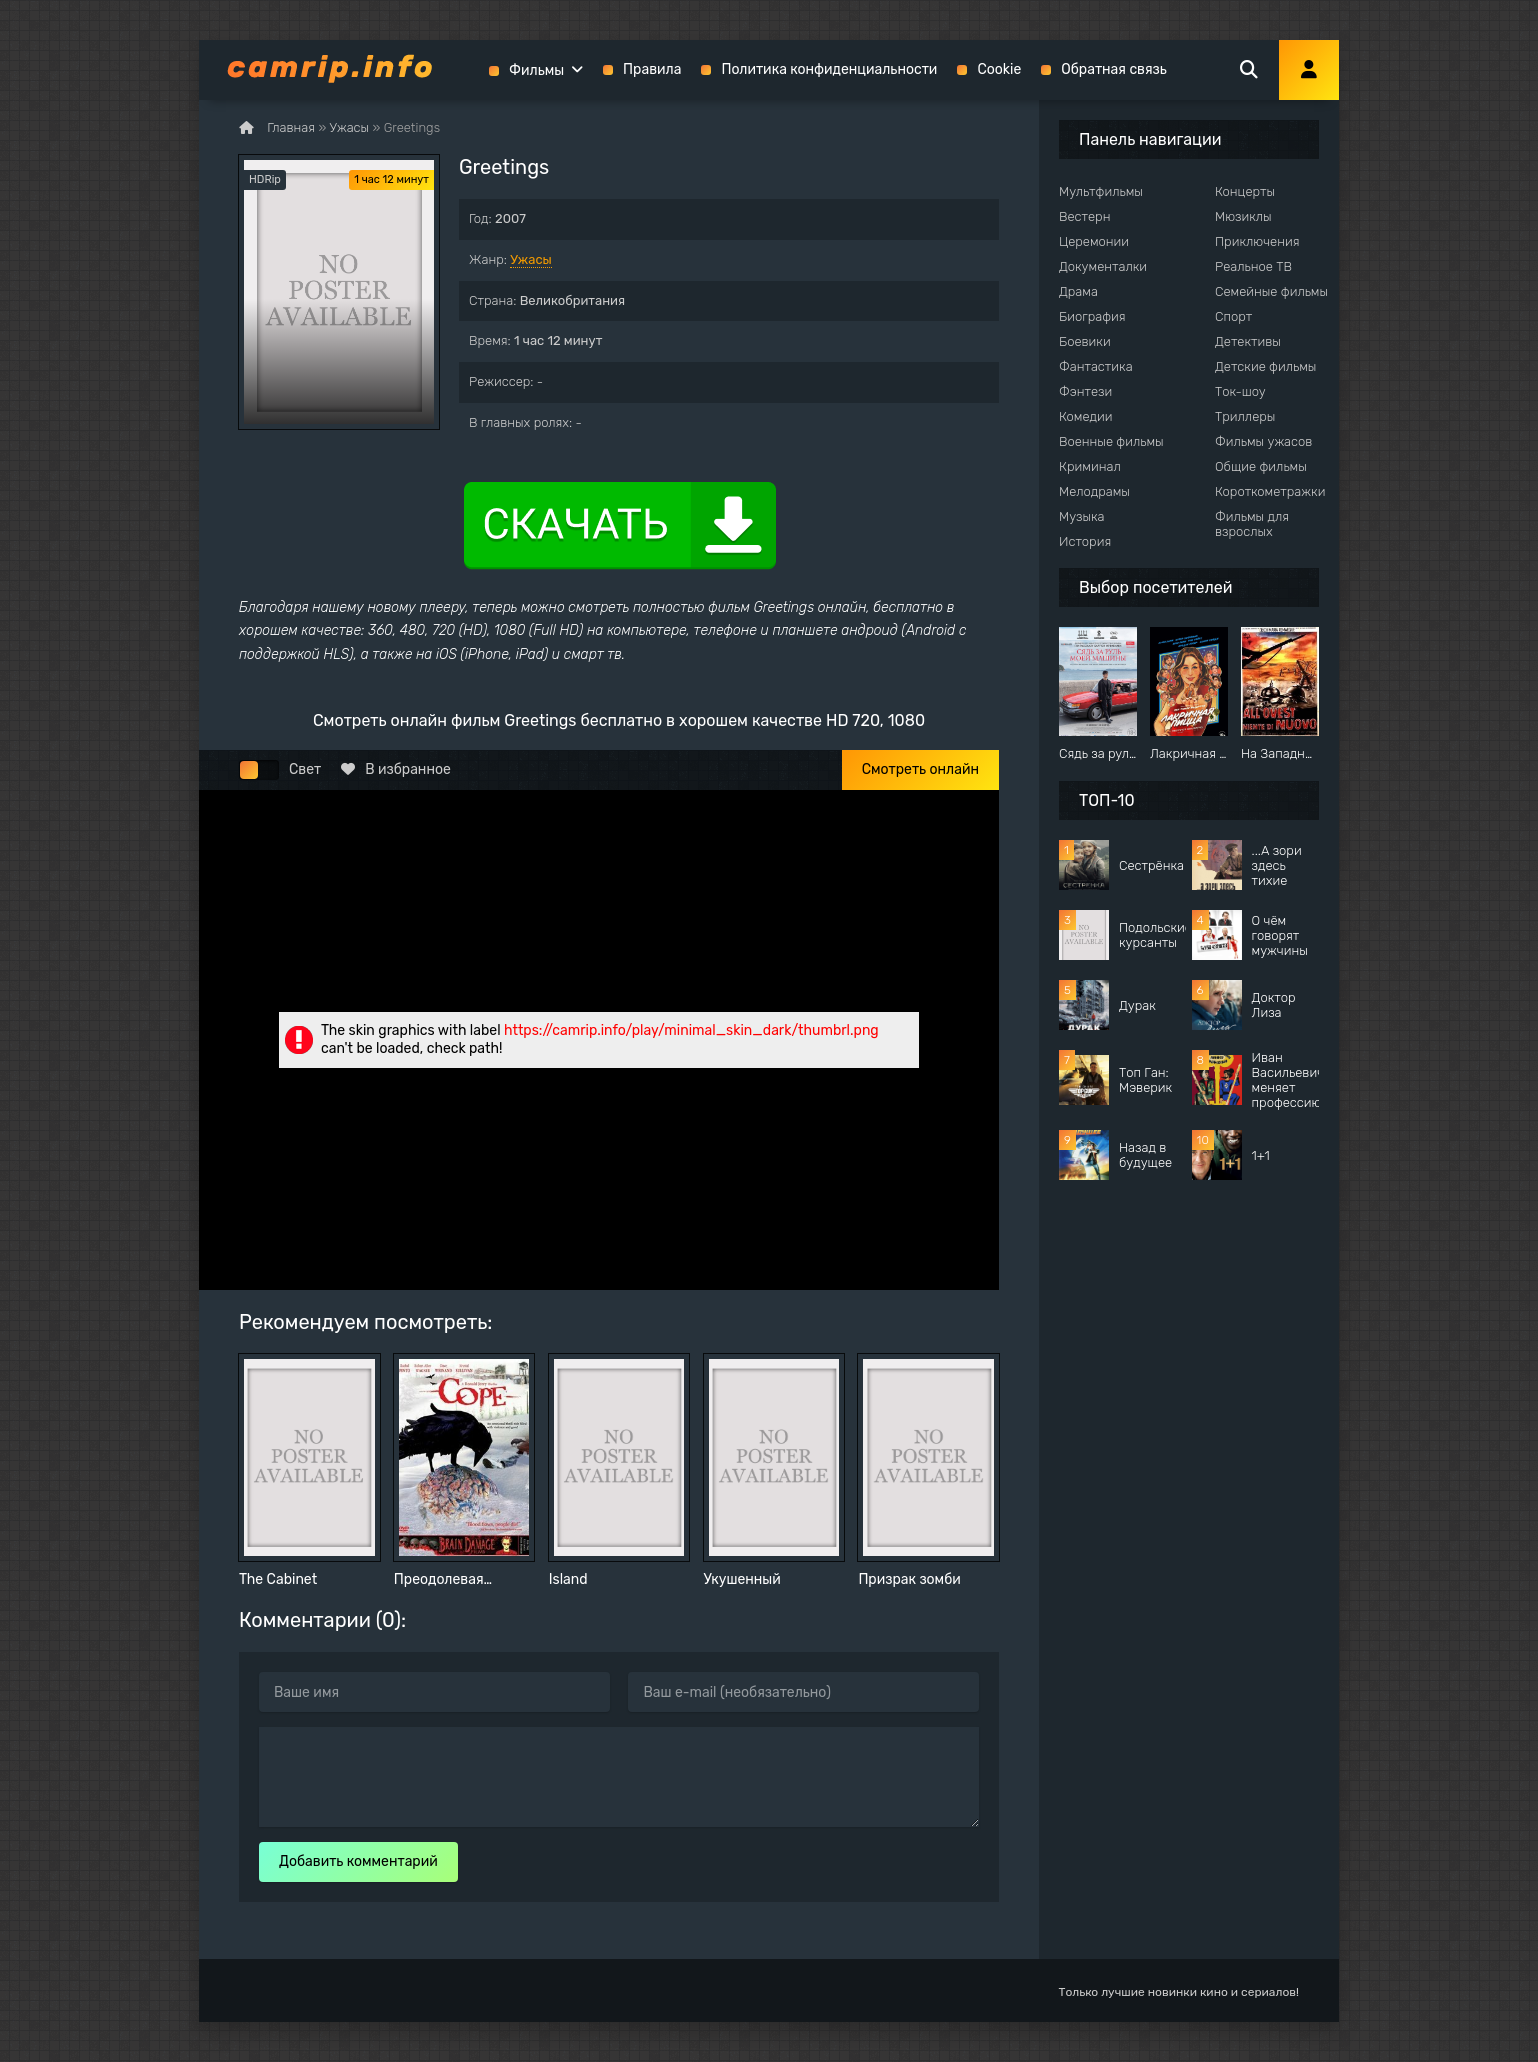  What do you see at coordinates (1265, 366) in the screenshot?
I see `Детские фильмы` at bounding box center [1265, 366].